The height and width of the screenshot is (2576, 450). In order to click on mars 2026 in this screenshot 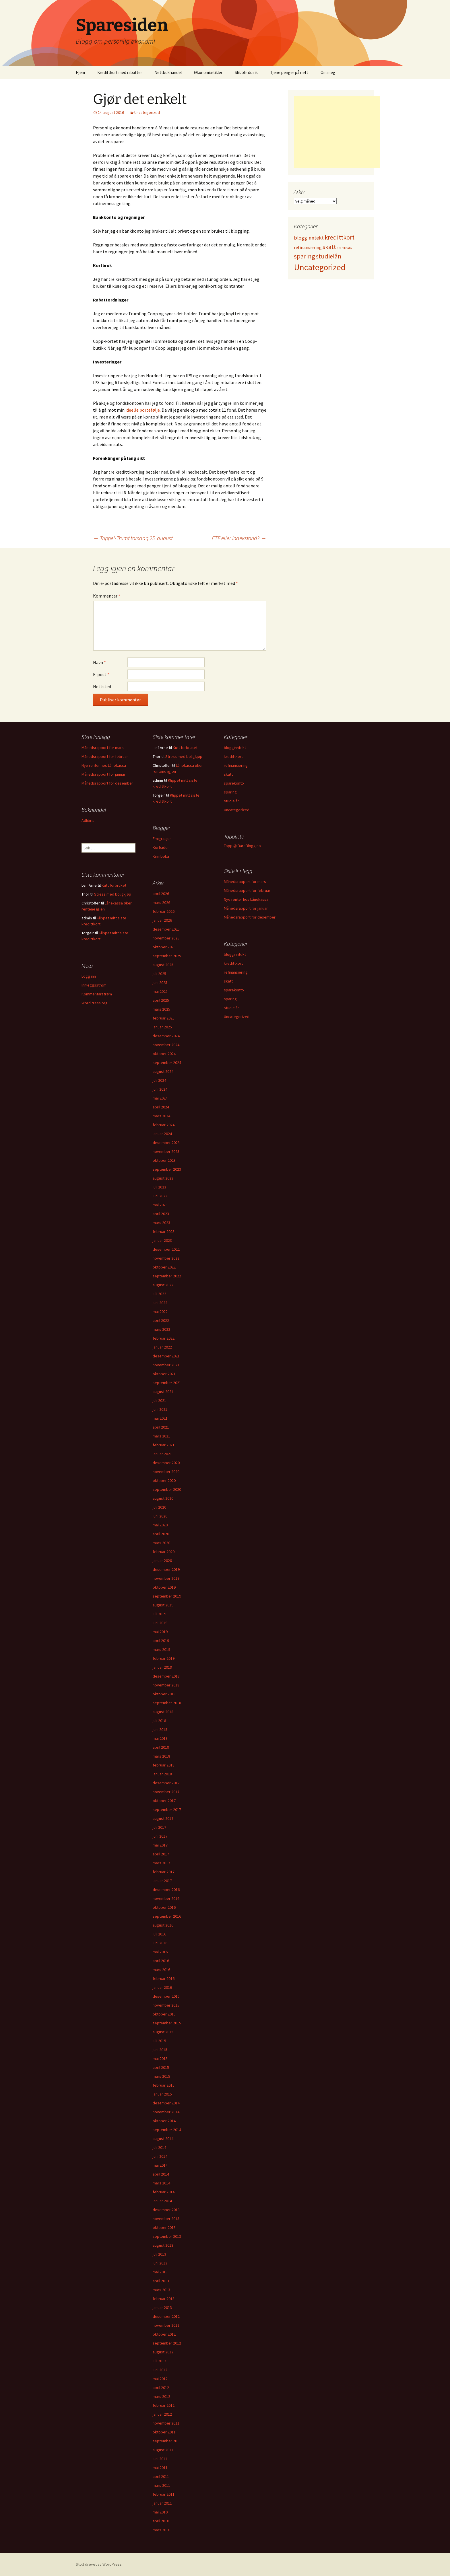, I will do `click(161, 902)`.